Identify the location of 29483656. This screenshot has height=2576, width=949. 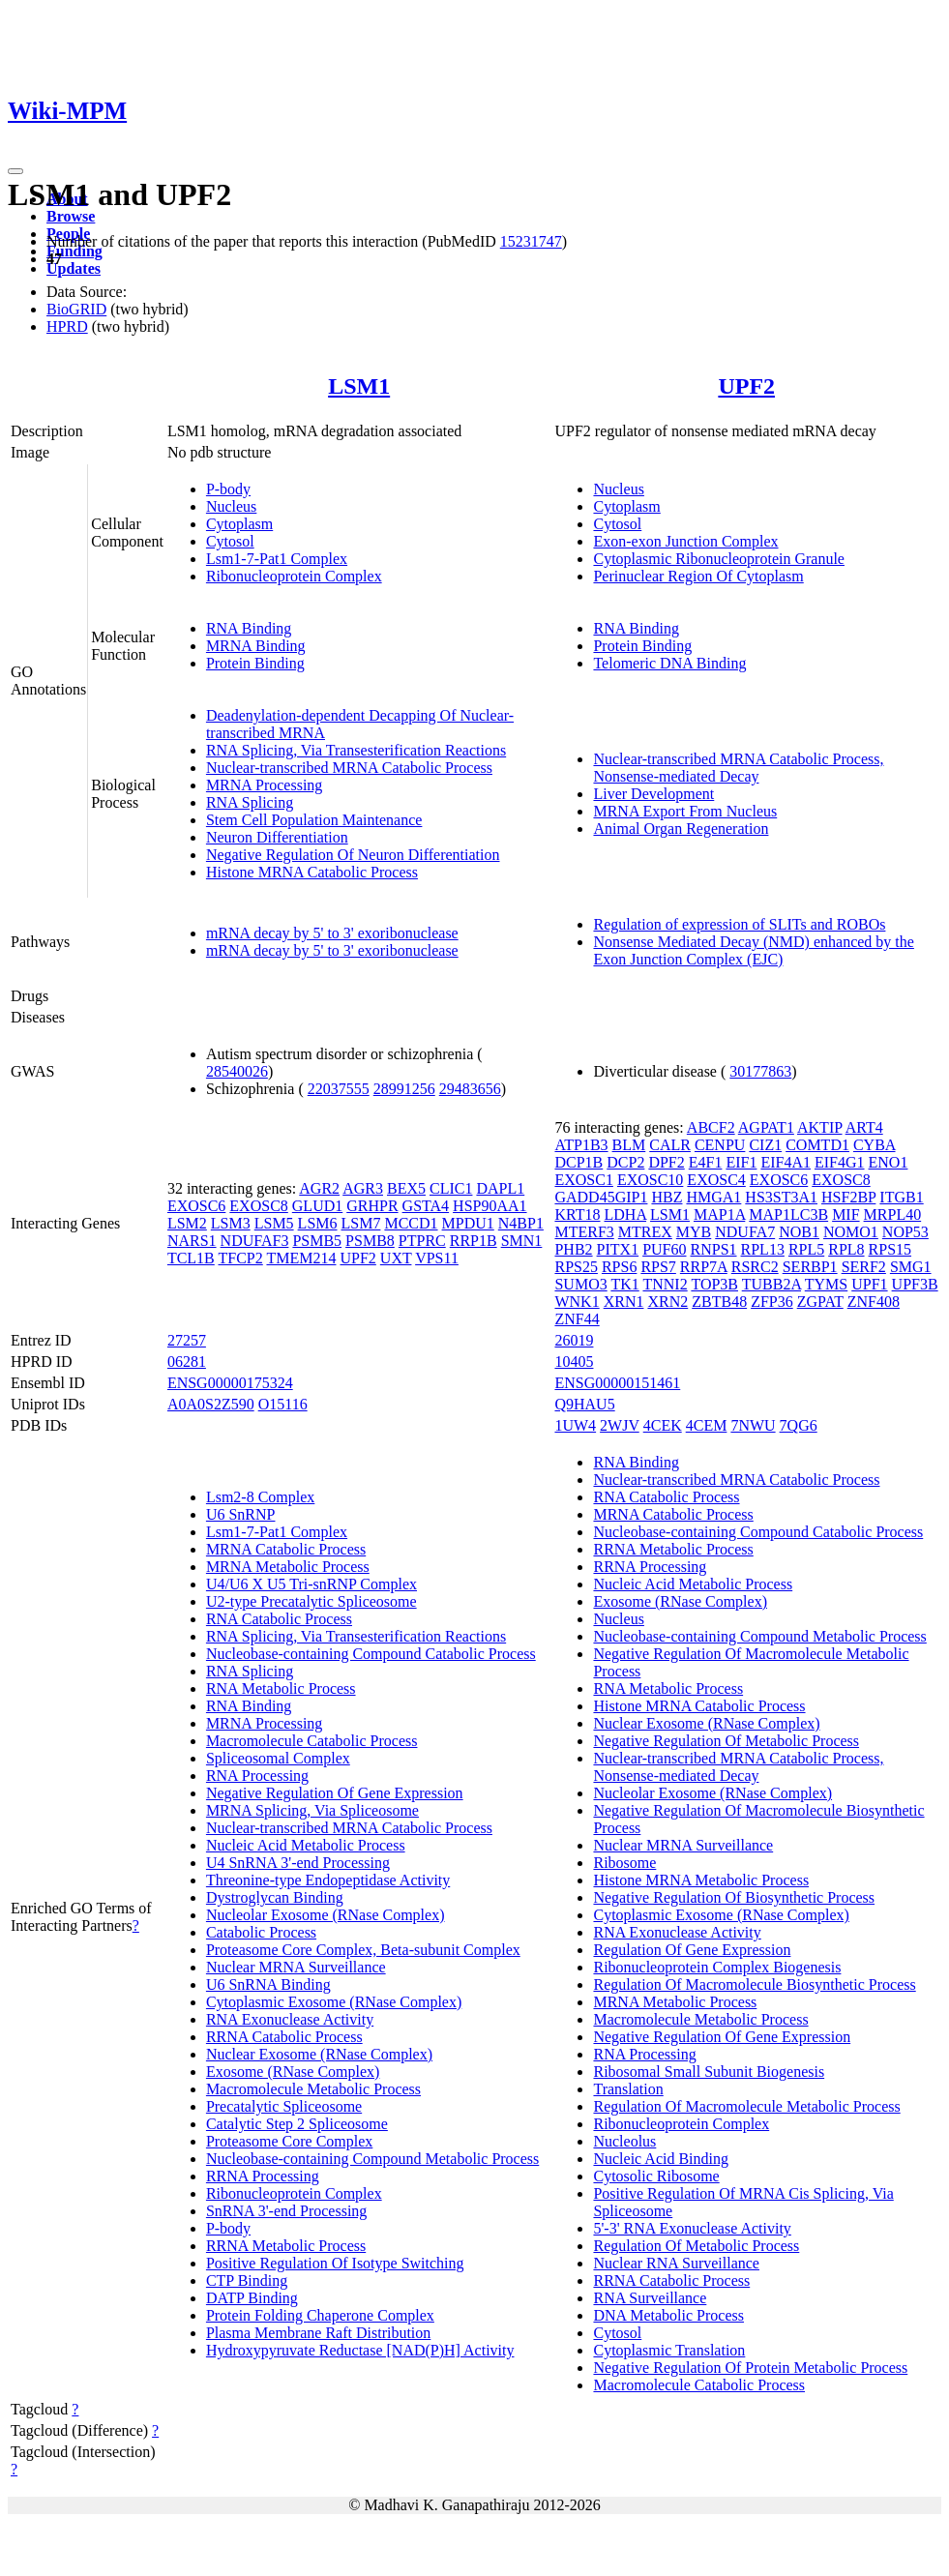
(470, 1089).